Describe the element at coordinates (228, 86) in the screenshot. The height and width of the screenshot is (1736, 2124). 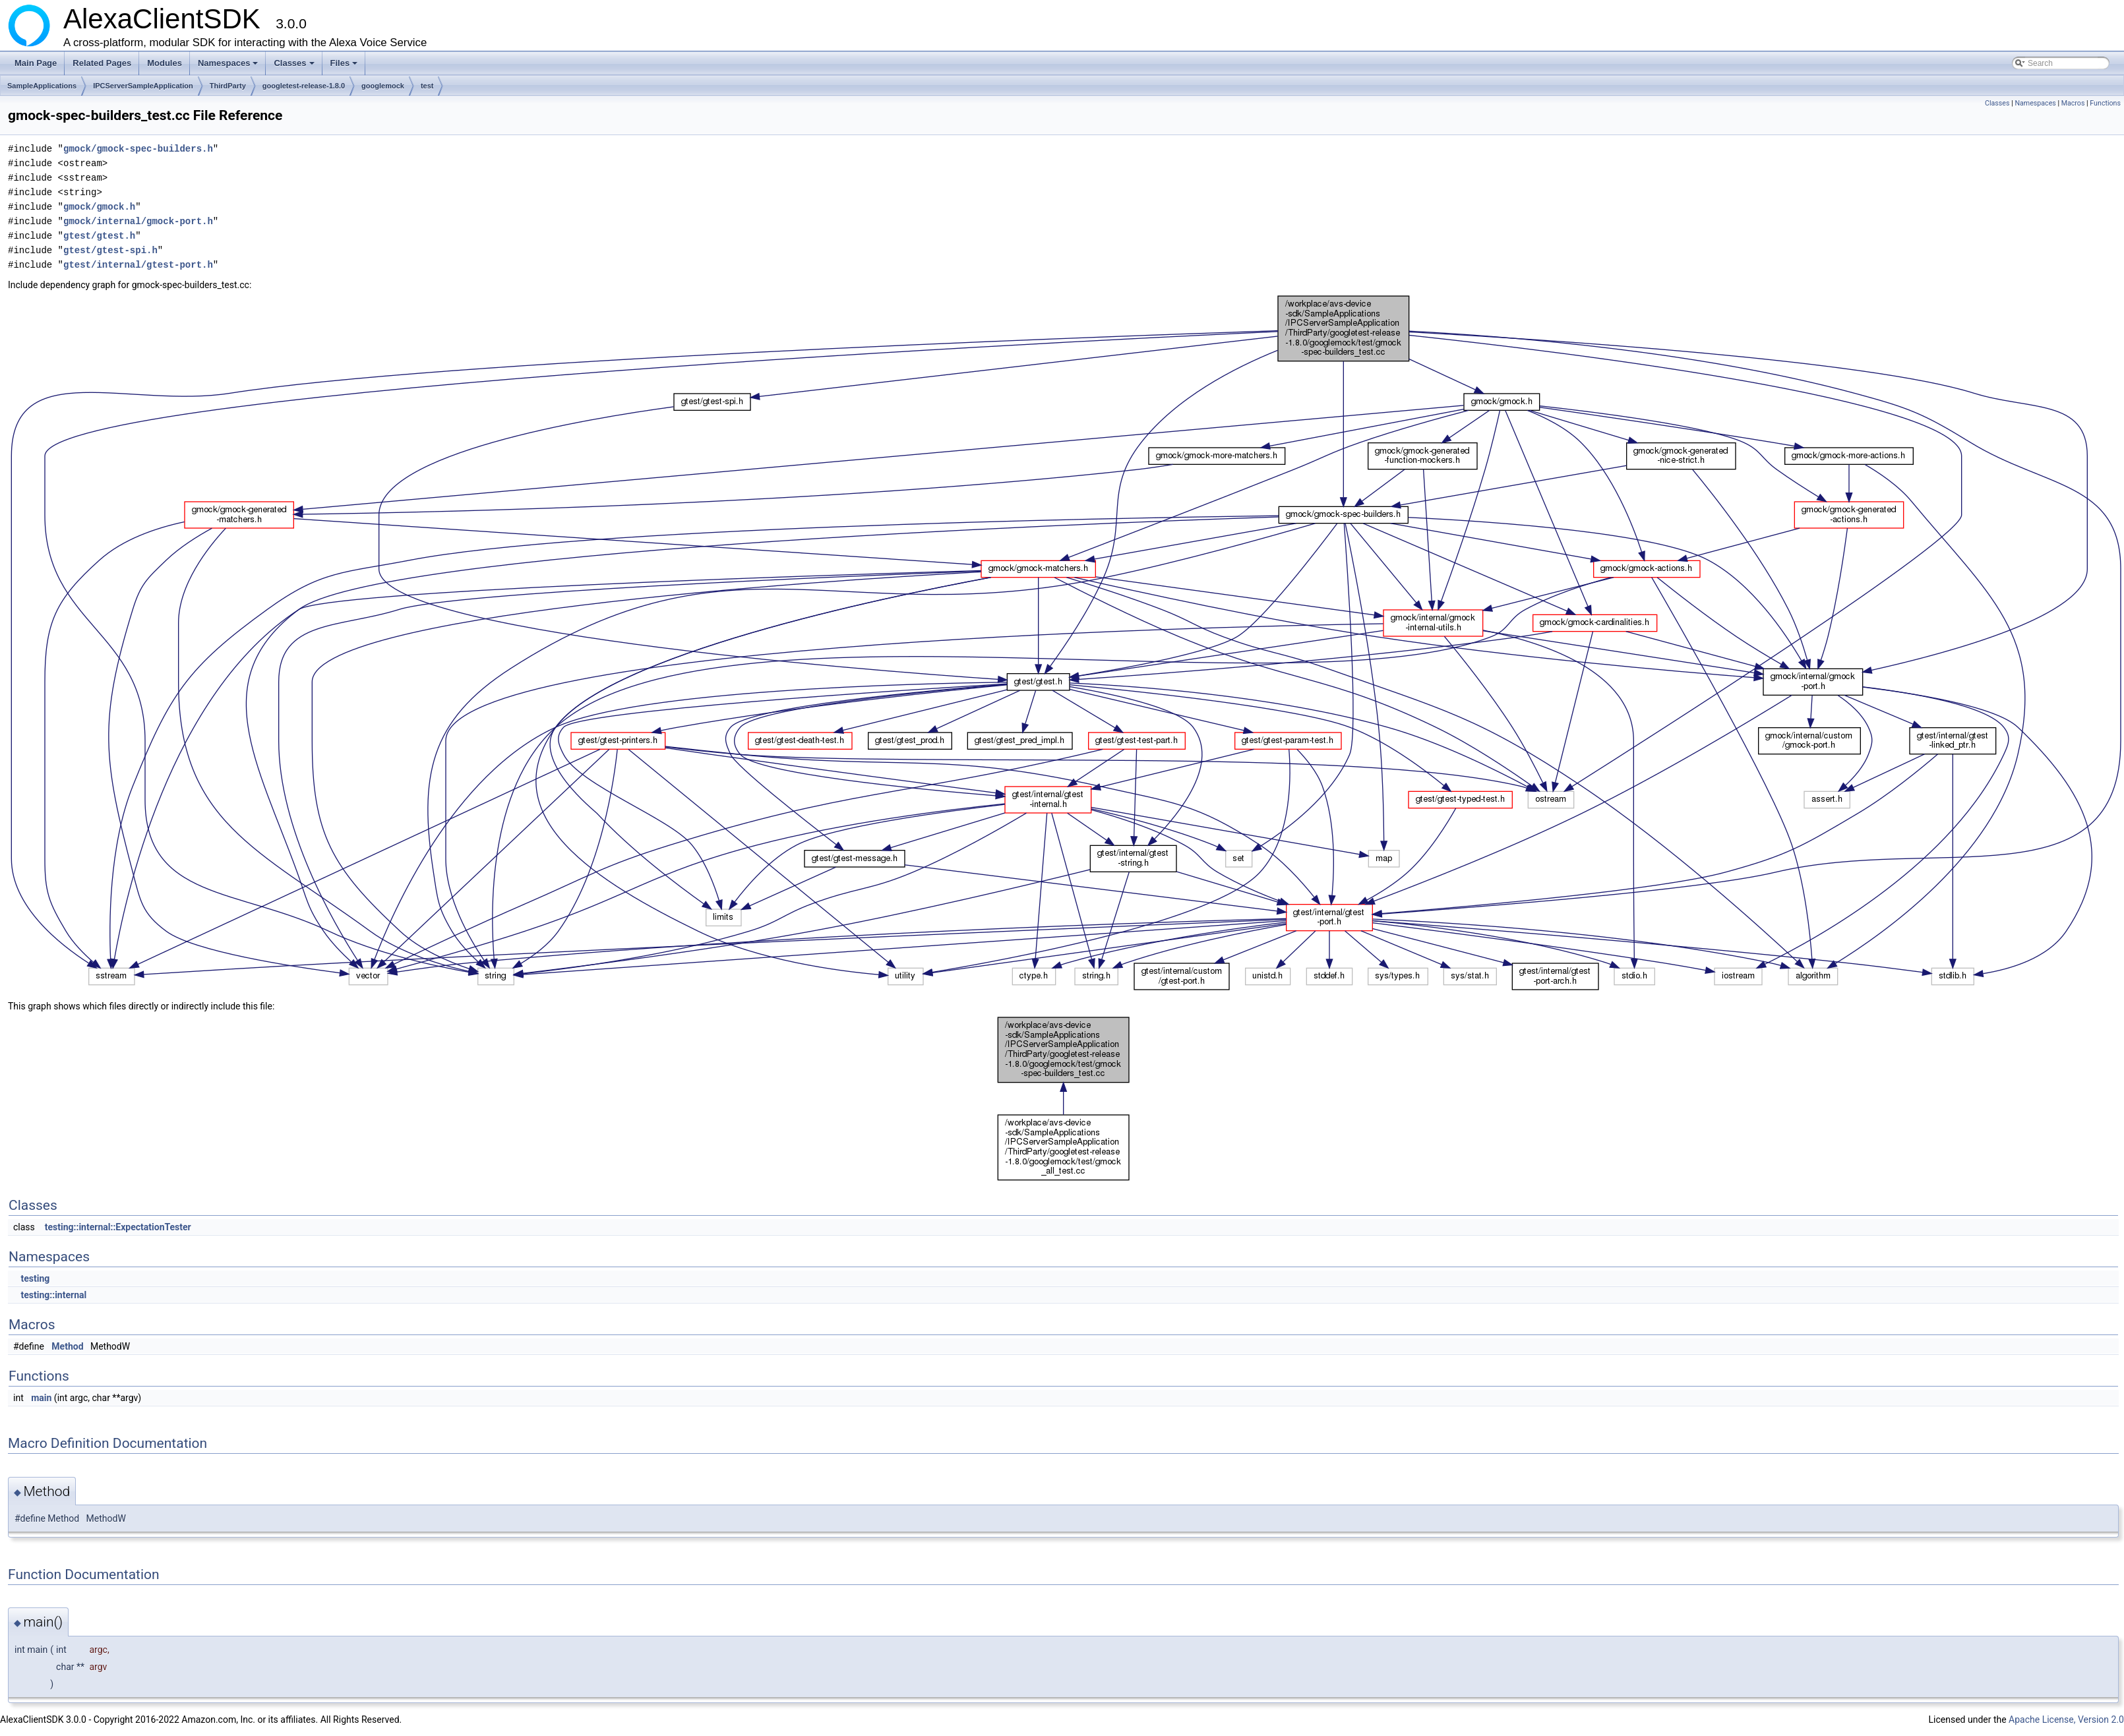
I see `ThirdParty` at that location.